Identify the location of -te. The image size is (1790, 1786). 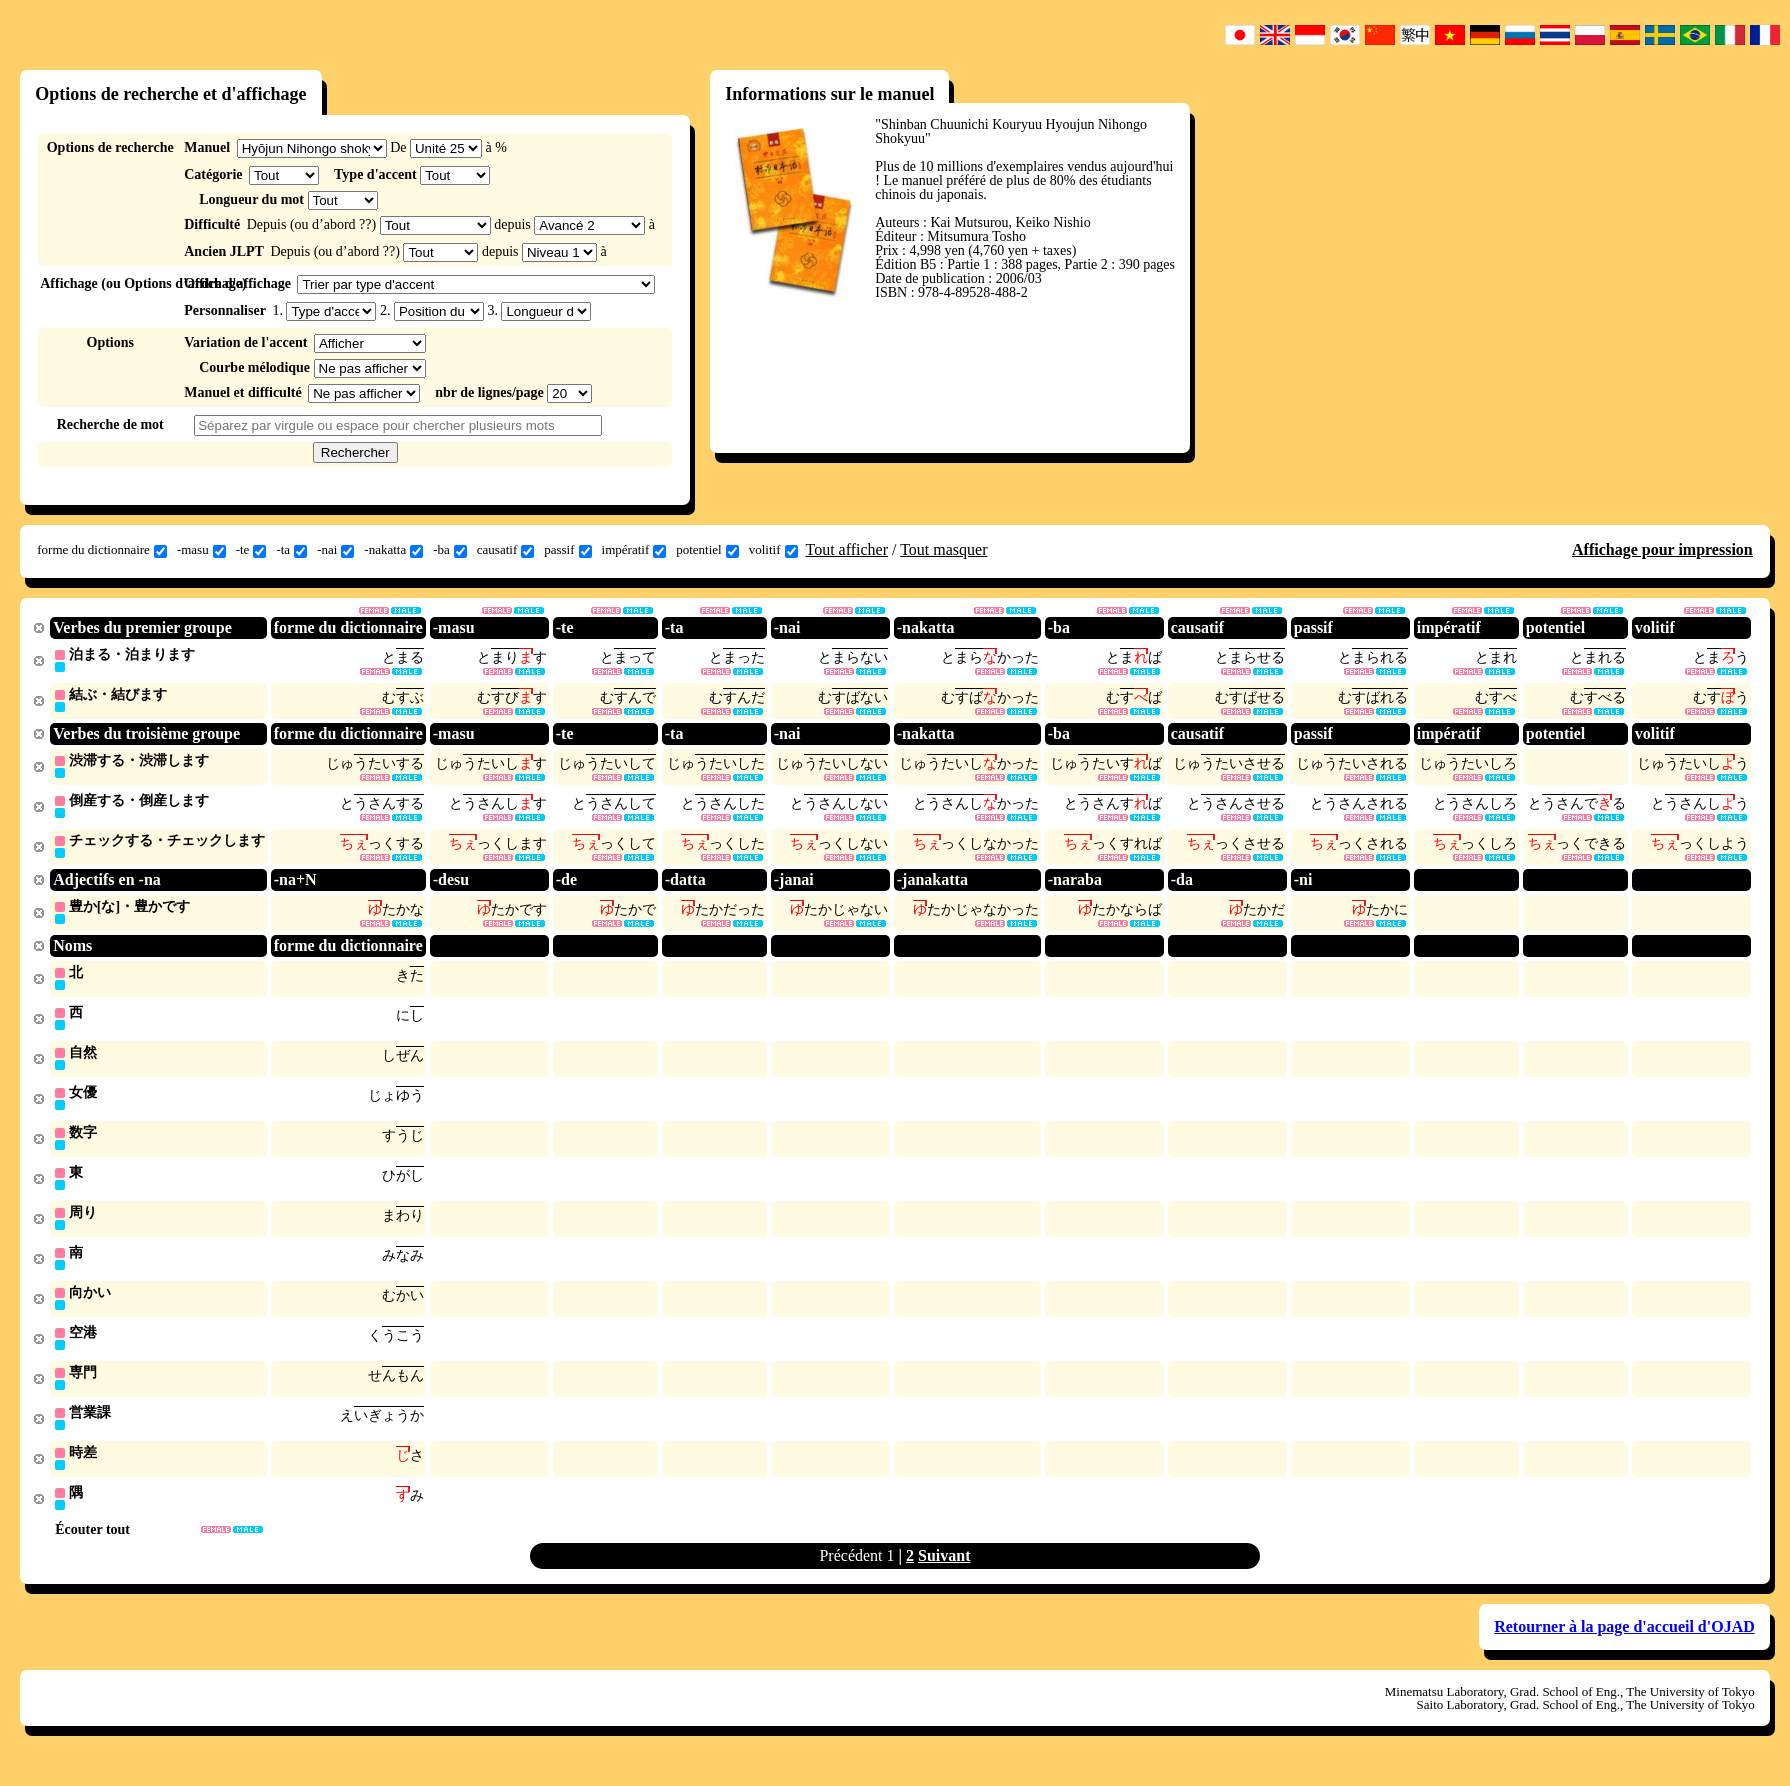
(251, 550).